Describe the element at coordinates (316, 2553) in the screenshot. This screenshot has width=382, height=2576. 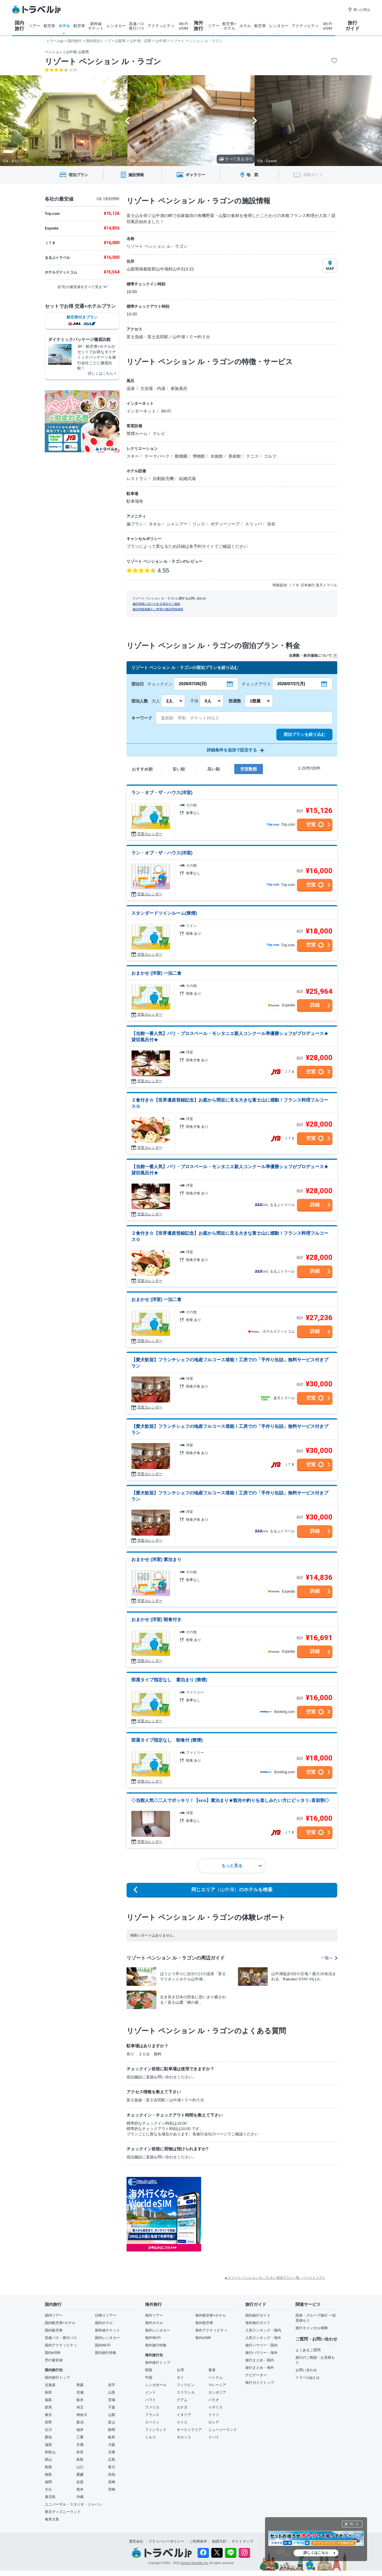
I see `詳しくはこちら` at that location.